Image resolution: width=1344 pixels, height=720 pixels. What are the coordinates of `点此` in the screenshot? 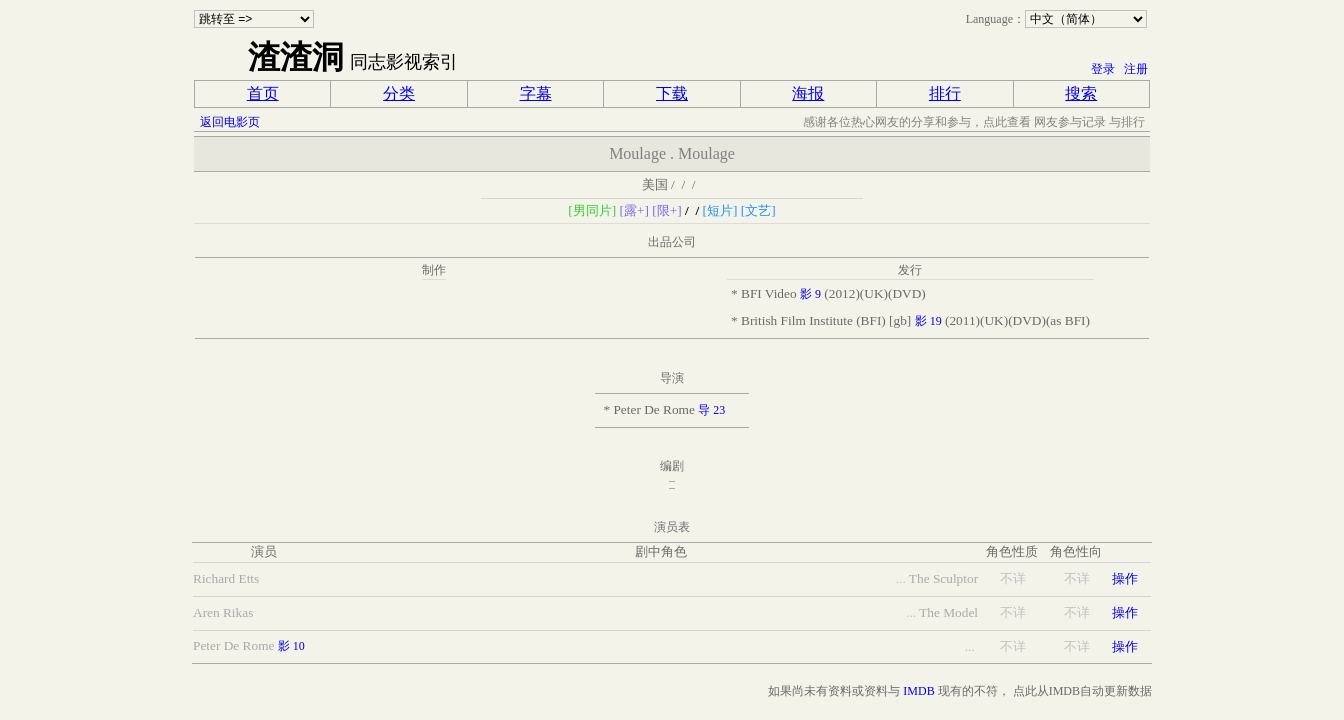 It's located at (1025, 691).